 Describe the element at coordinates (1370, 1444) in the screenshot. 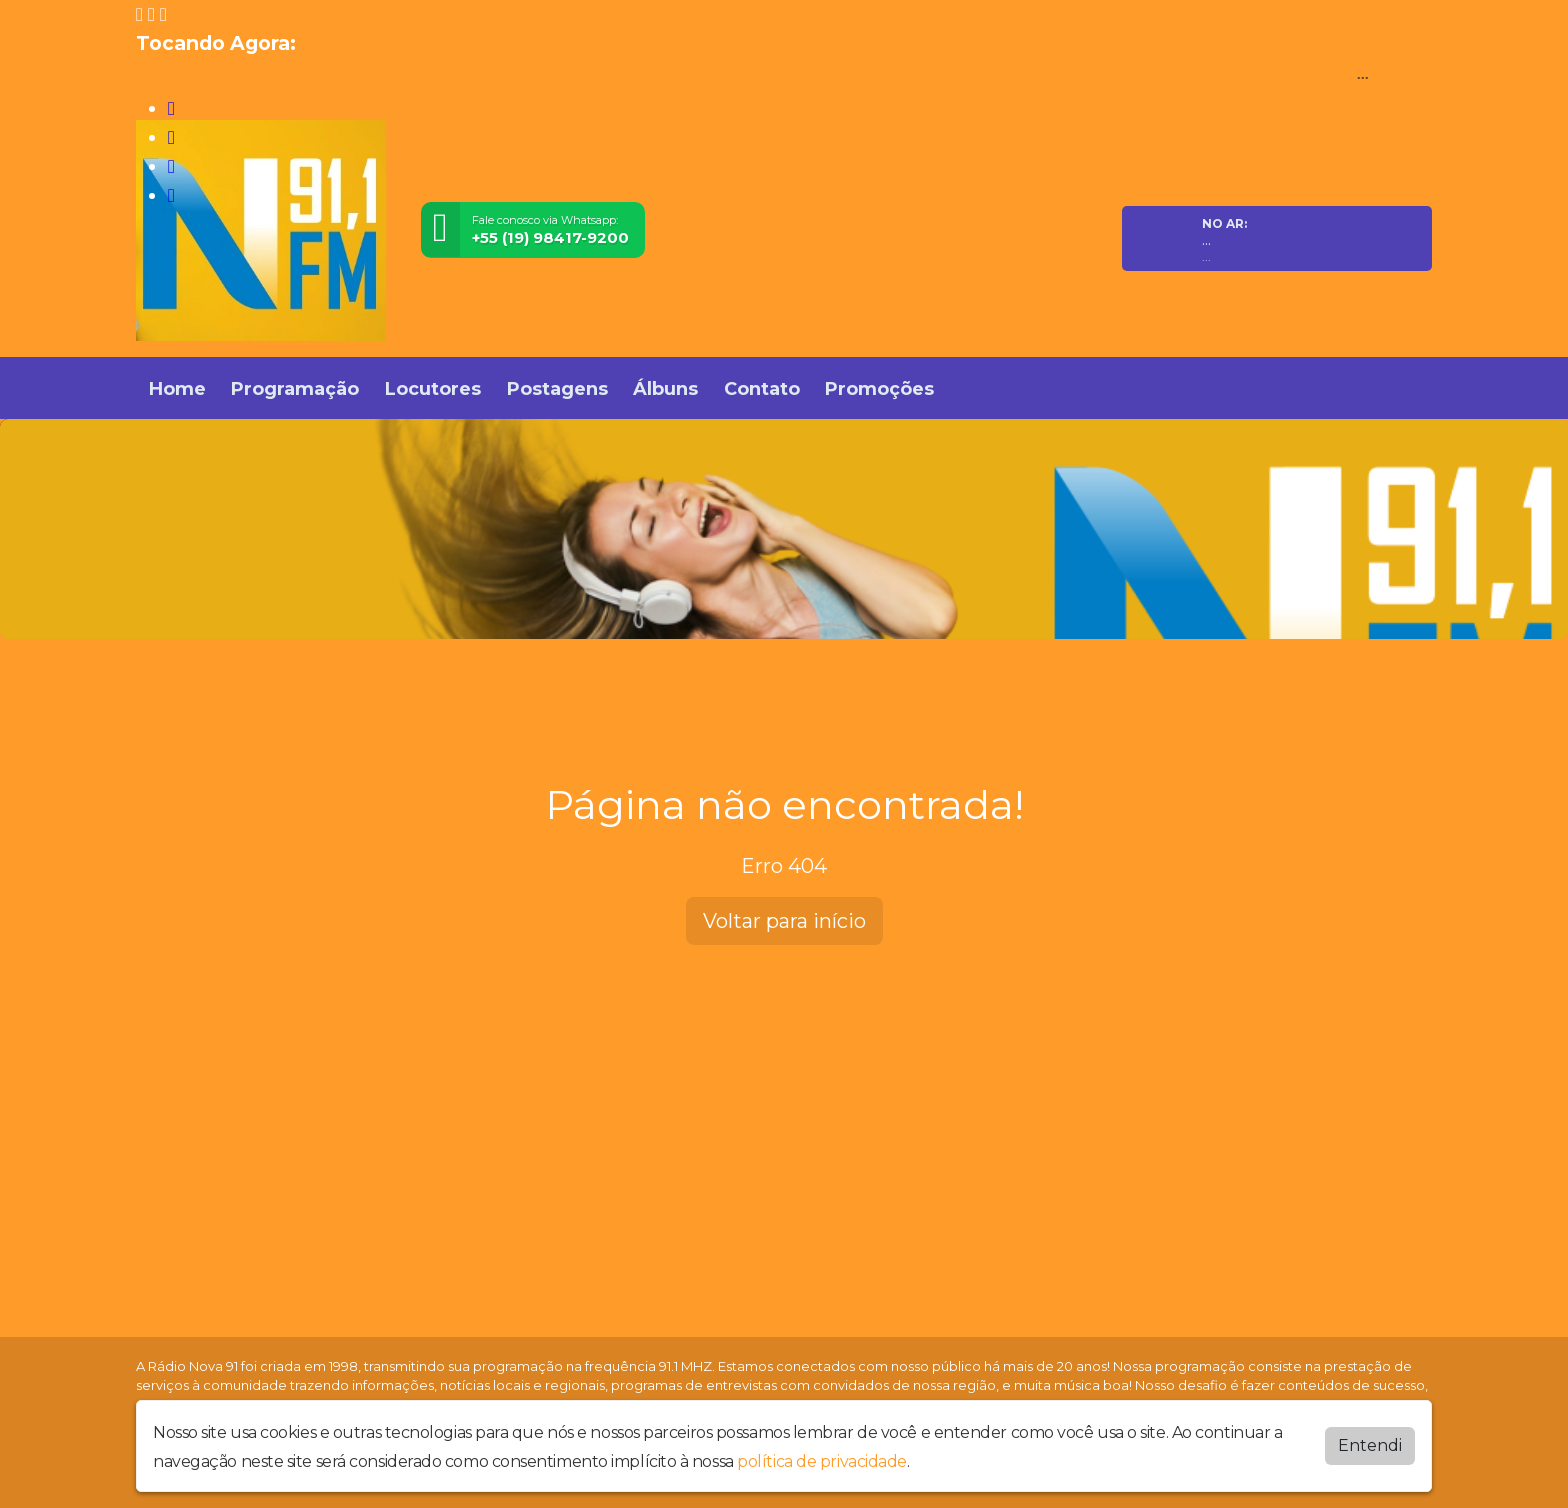

I see `Entendi` at that location.